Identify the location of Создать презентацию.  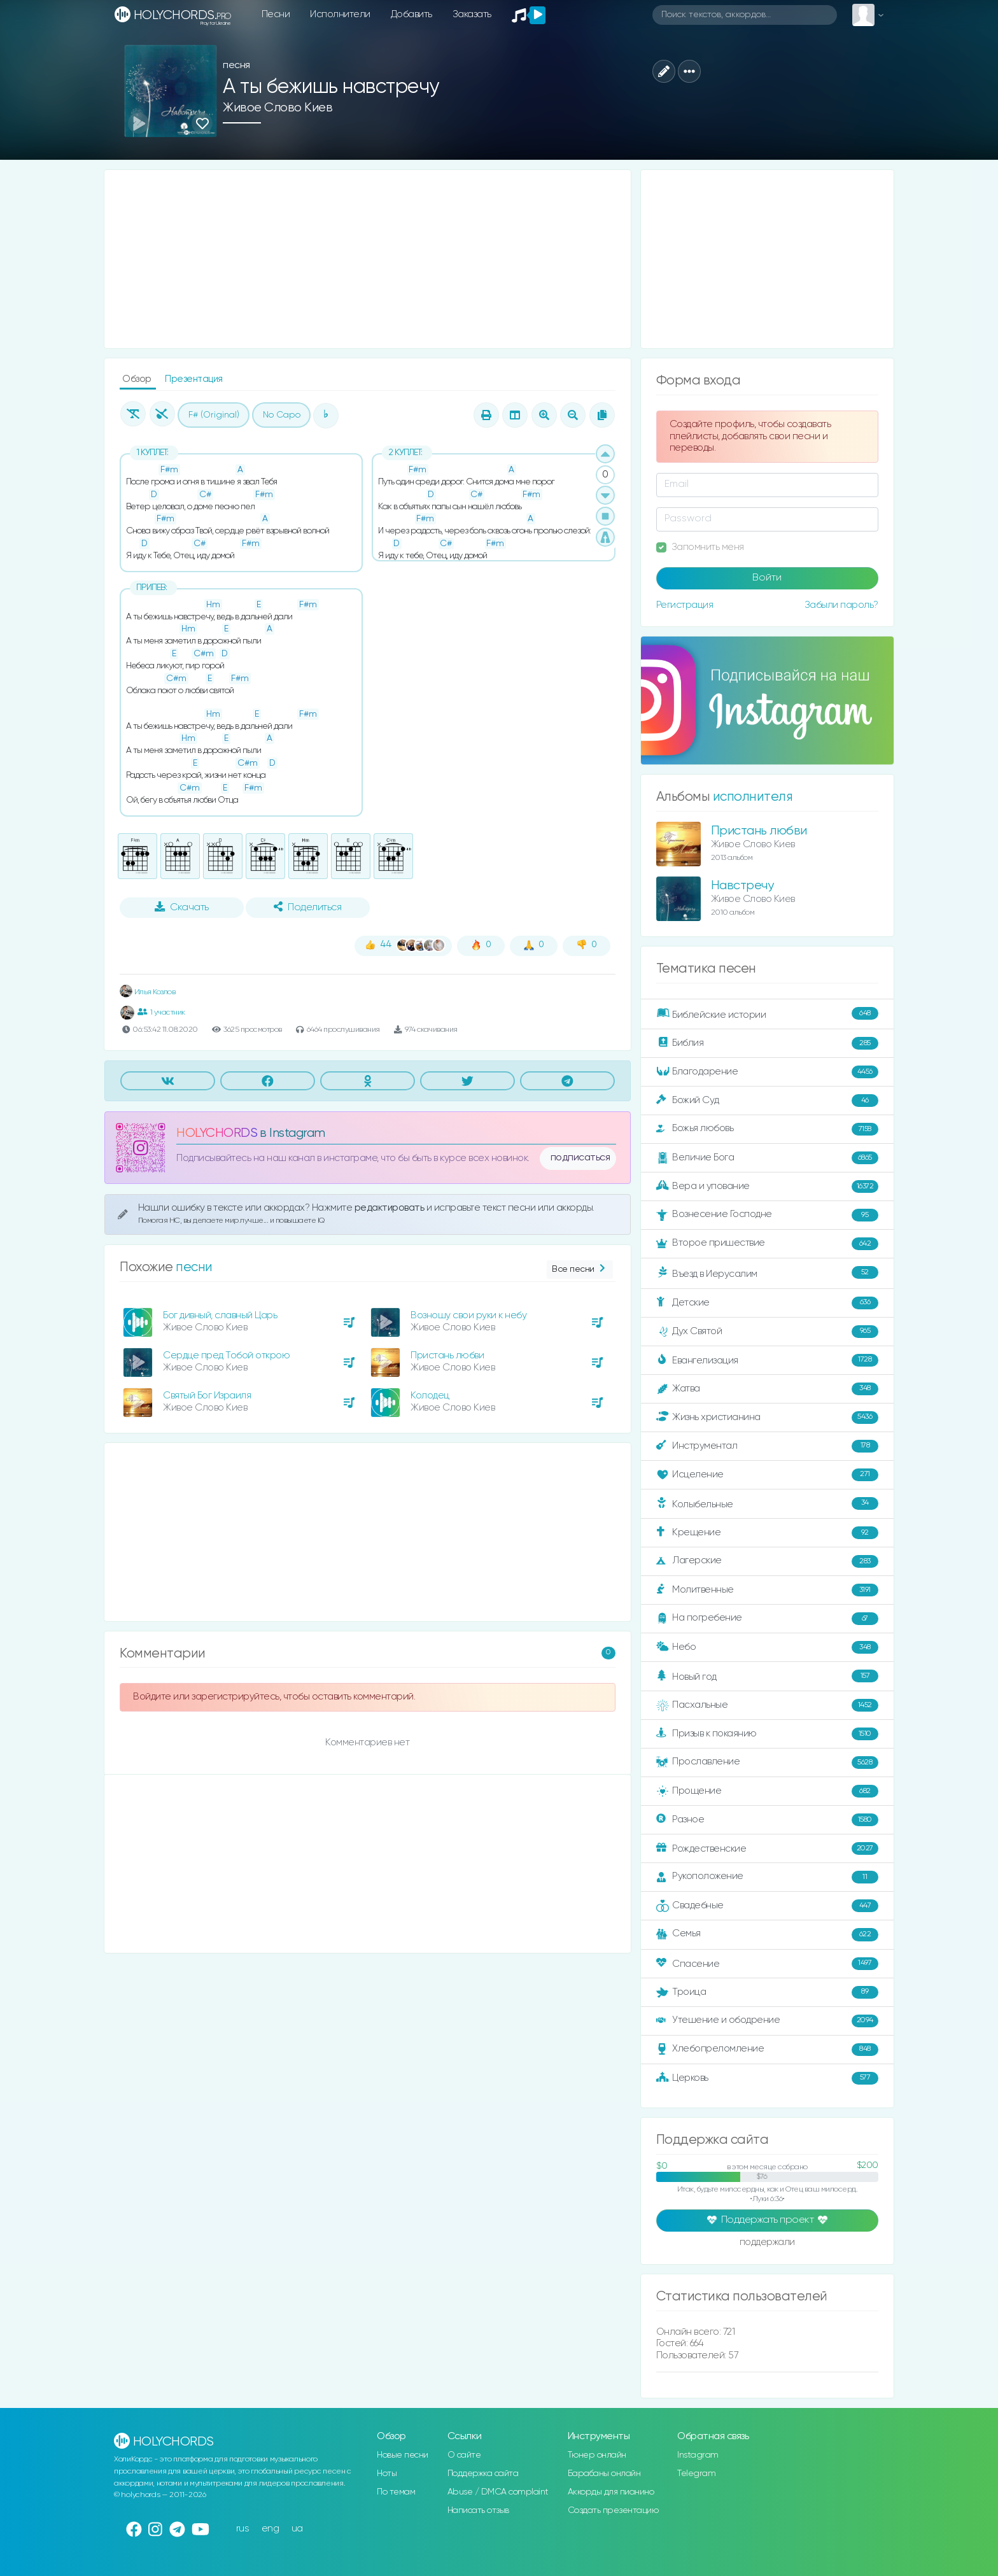
(613, 2510).